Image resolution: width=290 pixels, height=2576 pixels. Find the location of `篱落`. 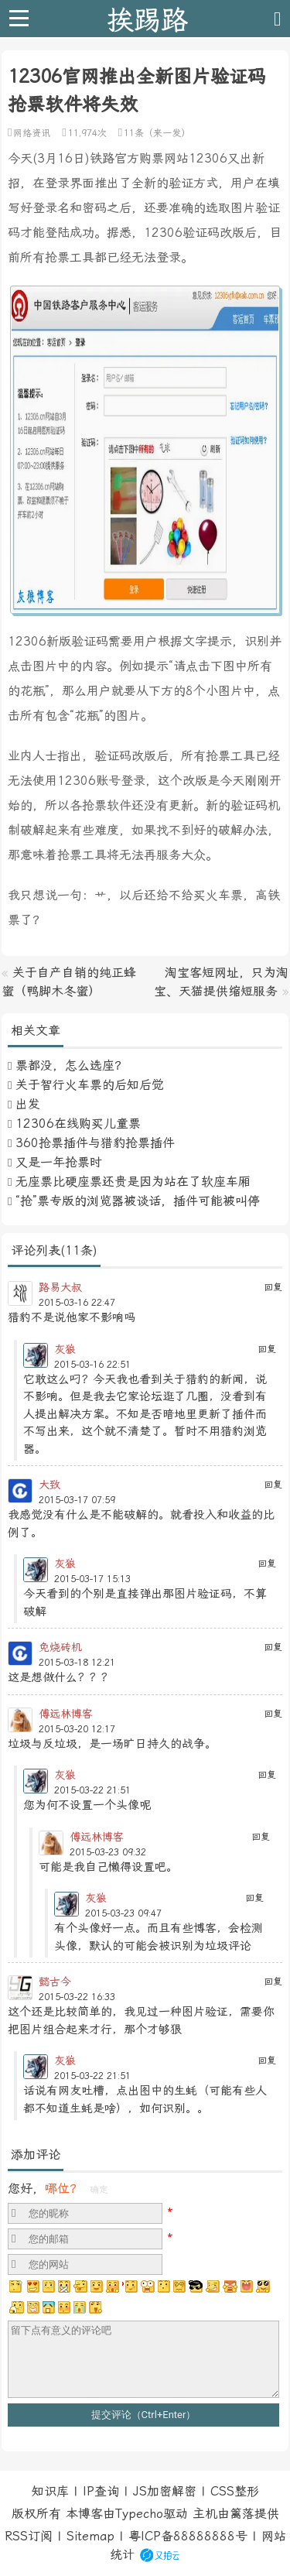

篱落 is located at coordinates (242, 2513).